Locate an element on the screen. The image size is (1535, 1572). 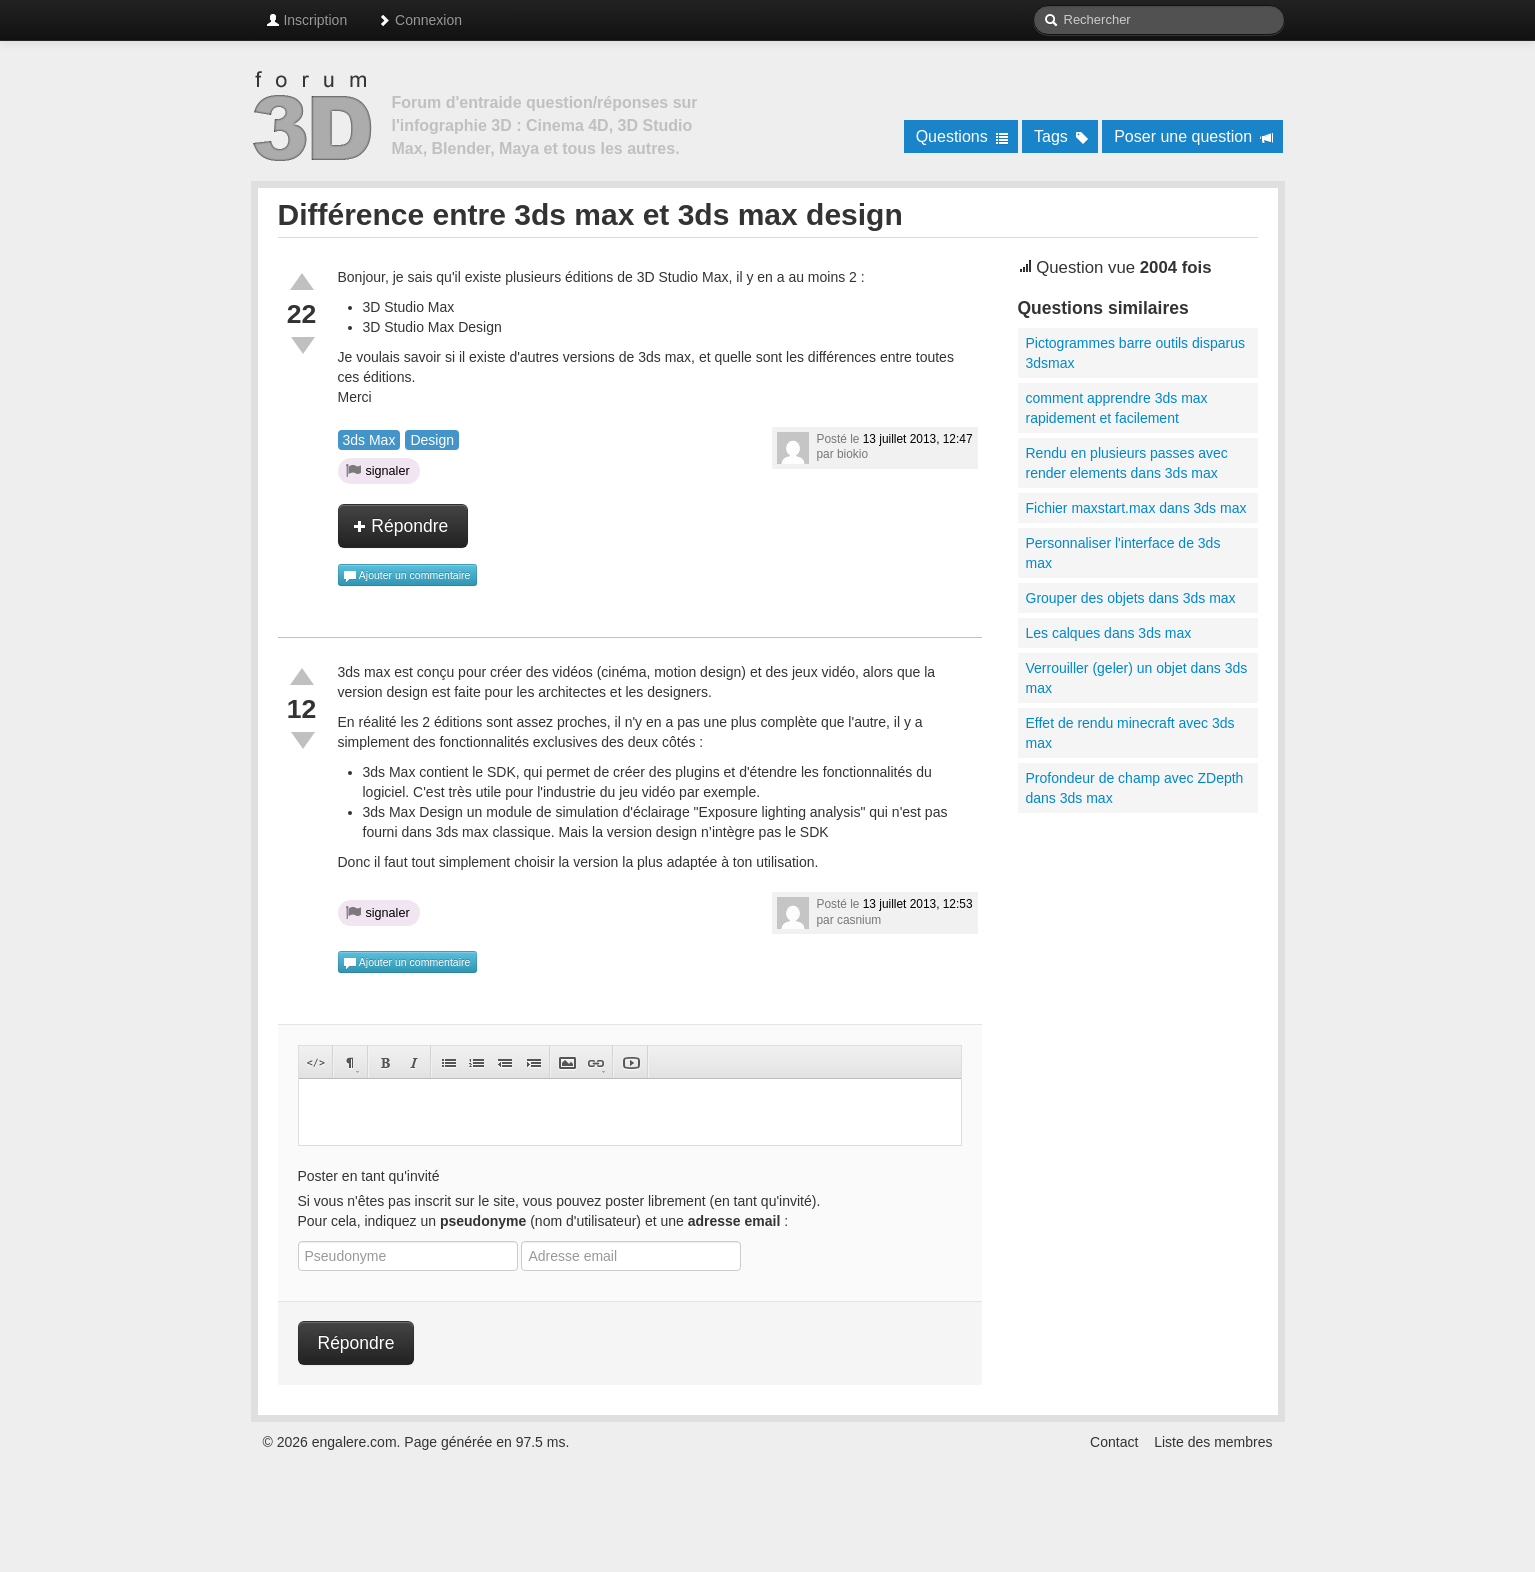
Contact is located at coordinates (1114, 1442).